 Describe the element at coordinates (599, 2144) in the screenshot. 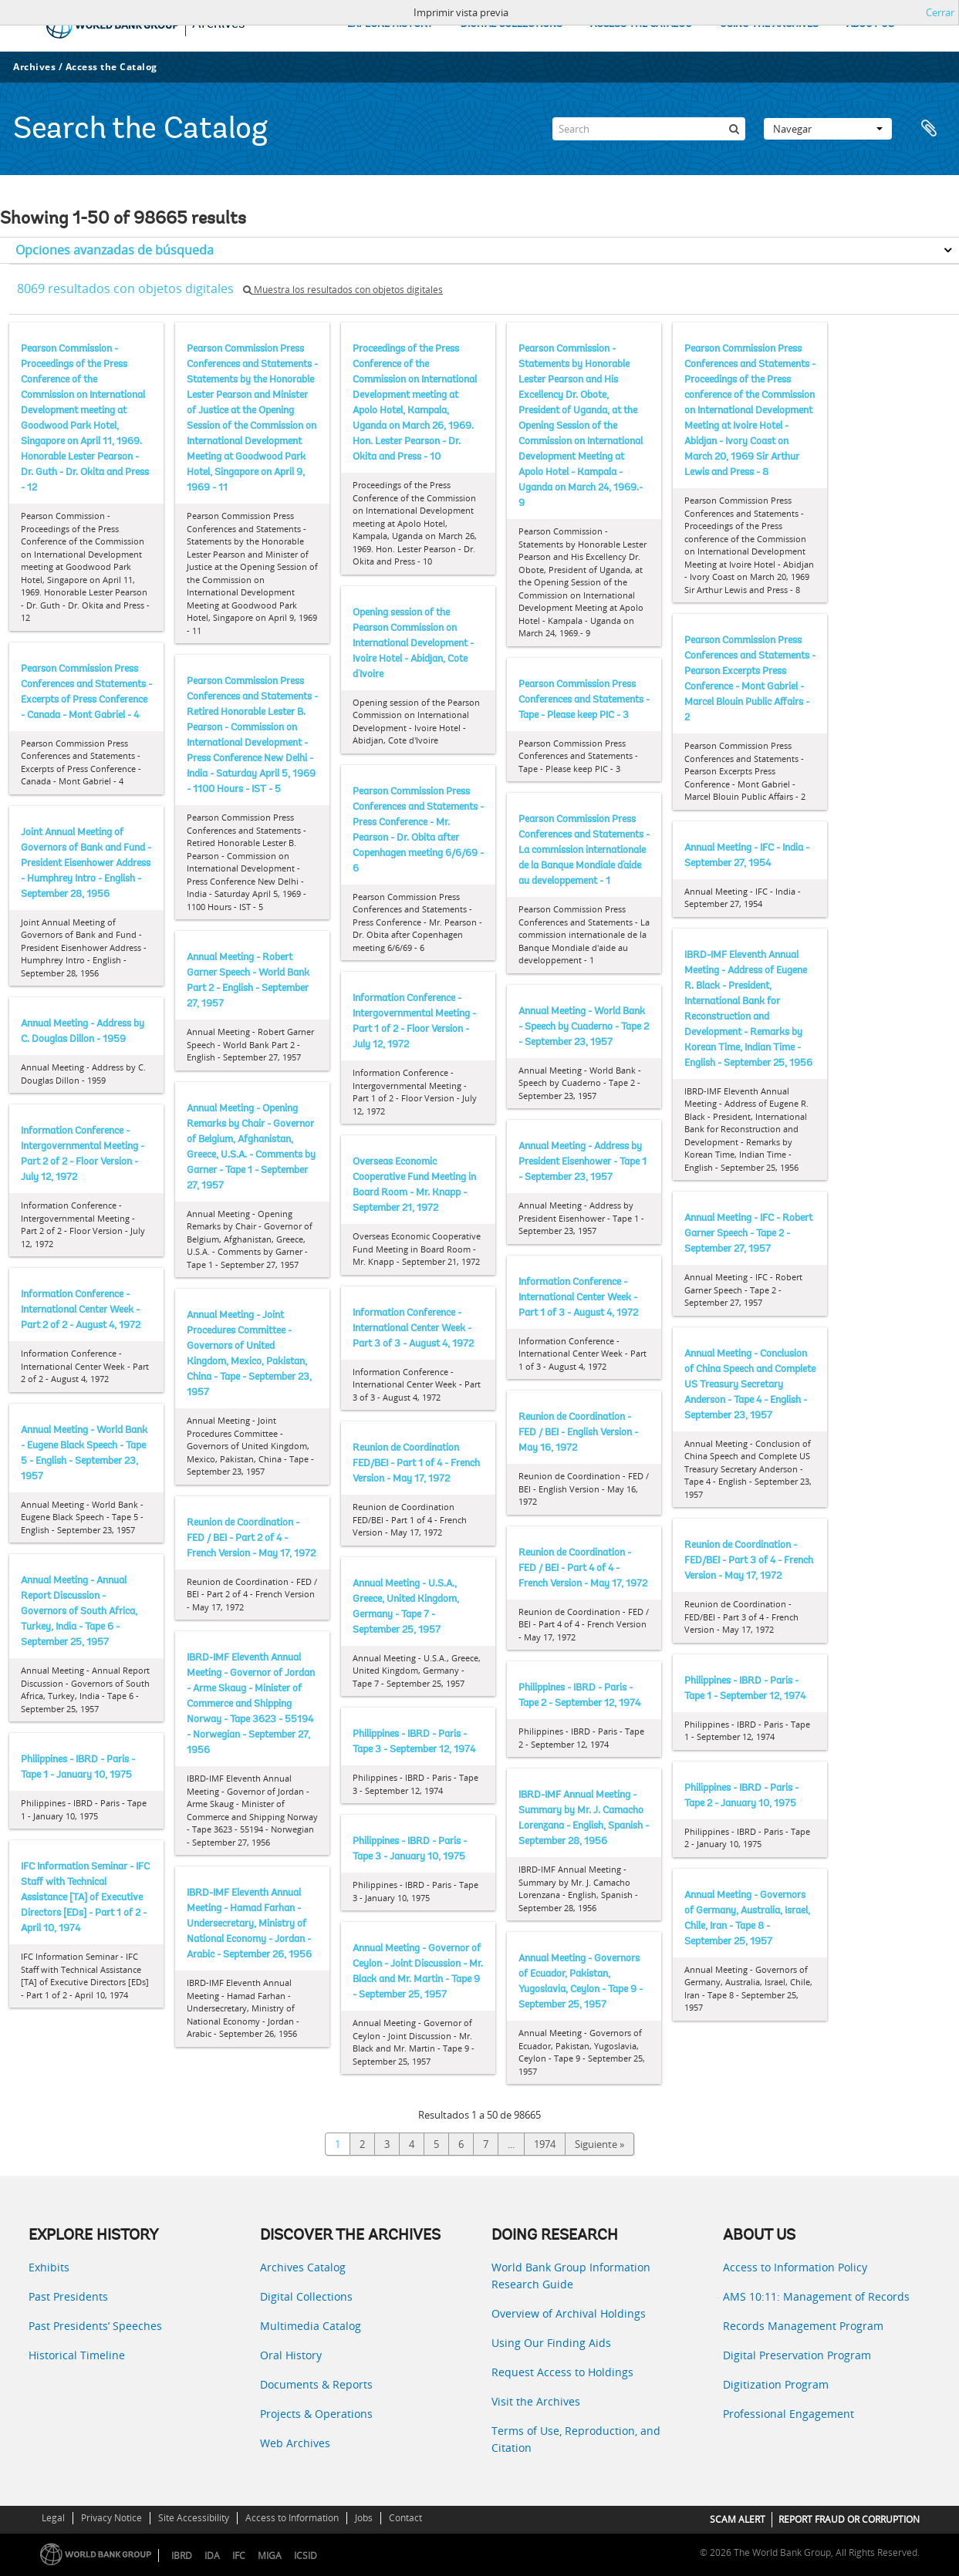

I see `Siguiente »` at that location.